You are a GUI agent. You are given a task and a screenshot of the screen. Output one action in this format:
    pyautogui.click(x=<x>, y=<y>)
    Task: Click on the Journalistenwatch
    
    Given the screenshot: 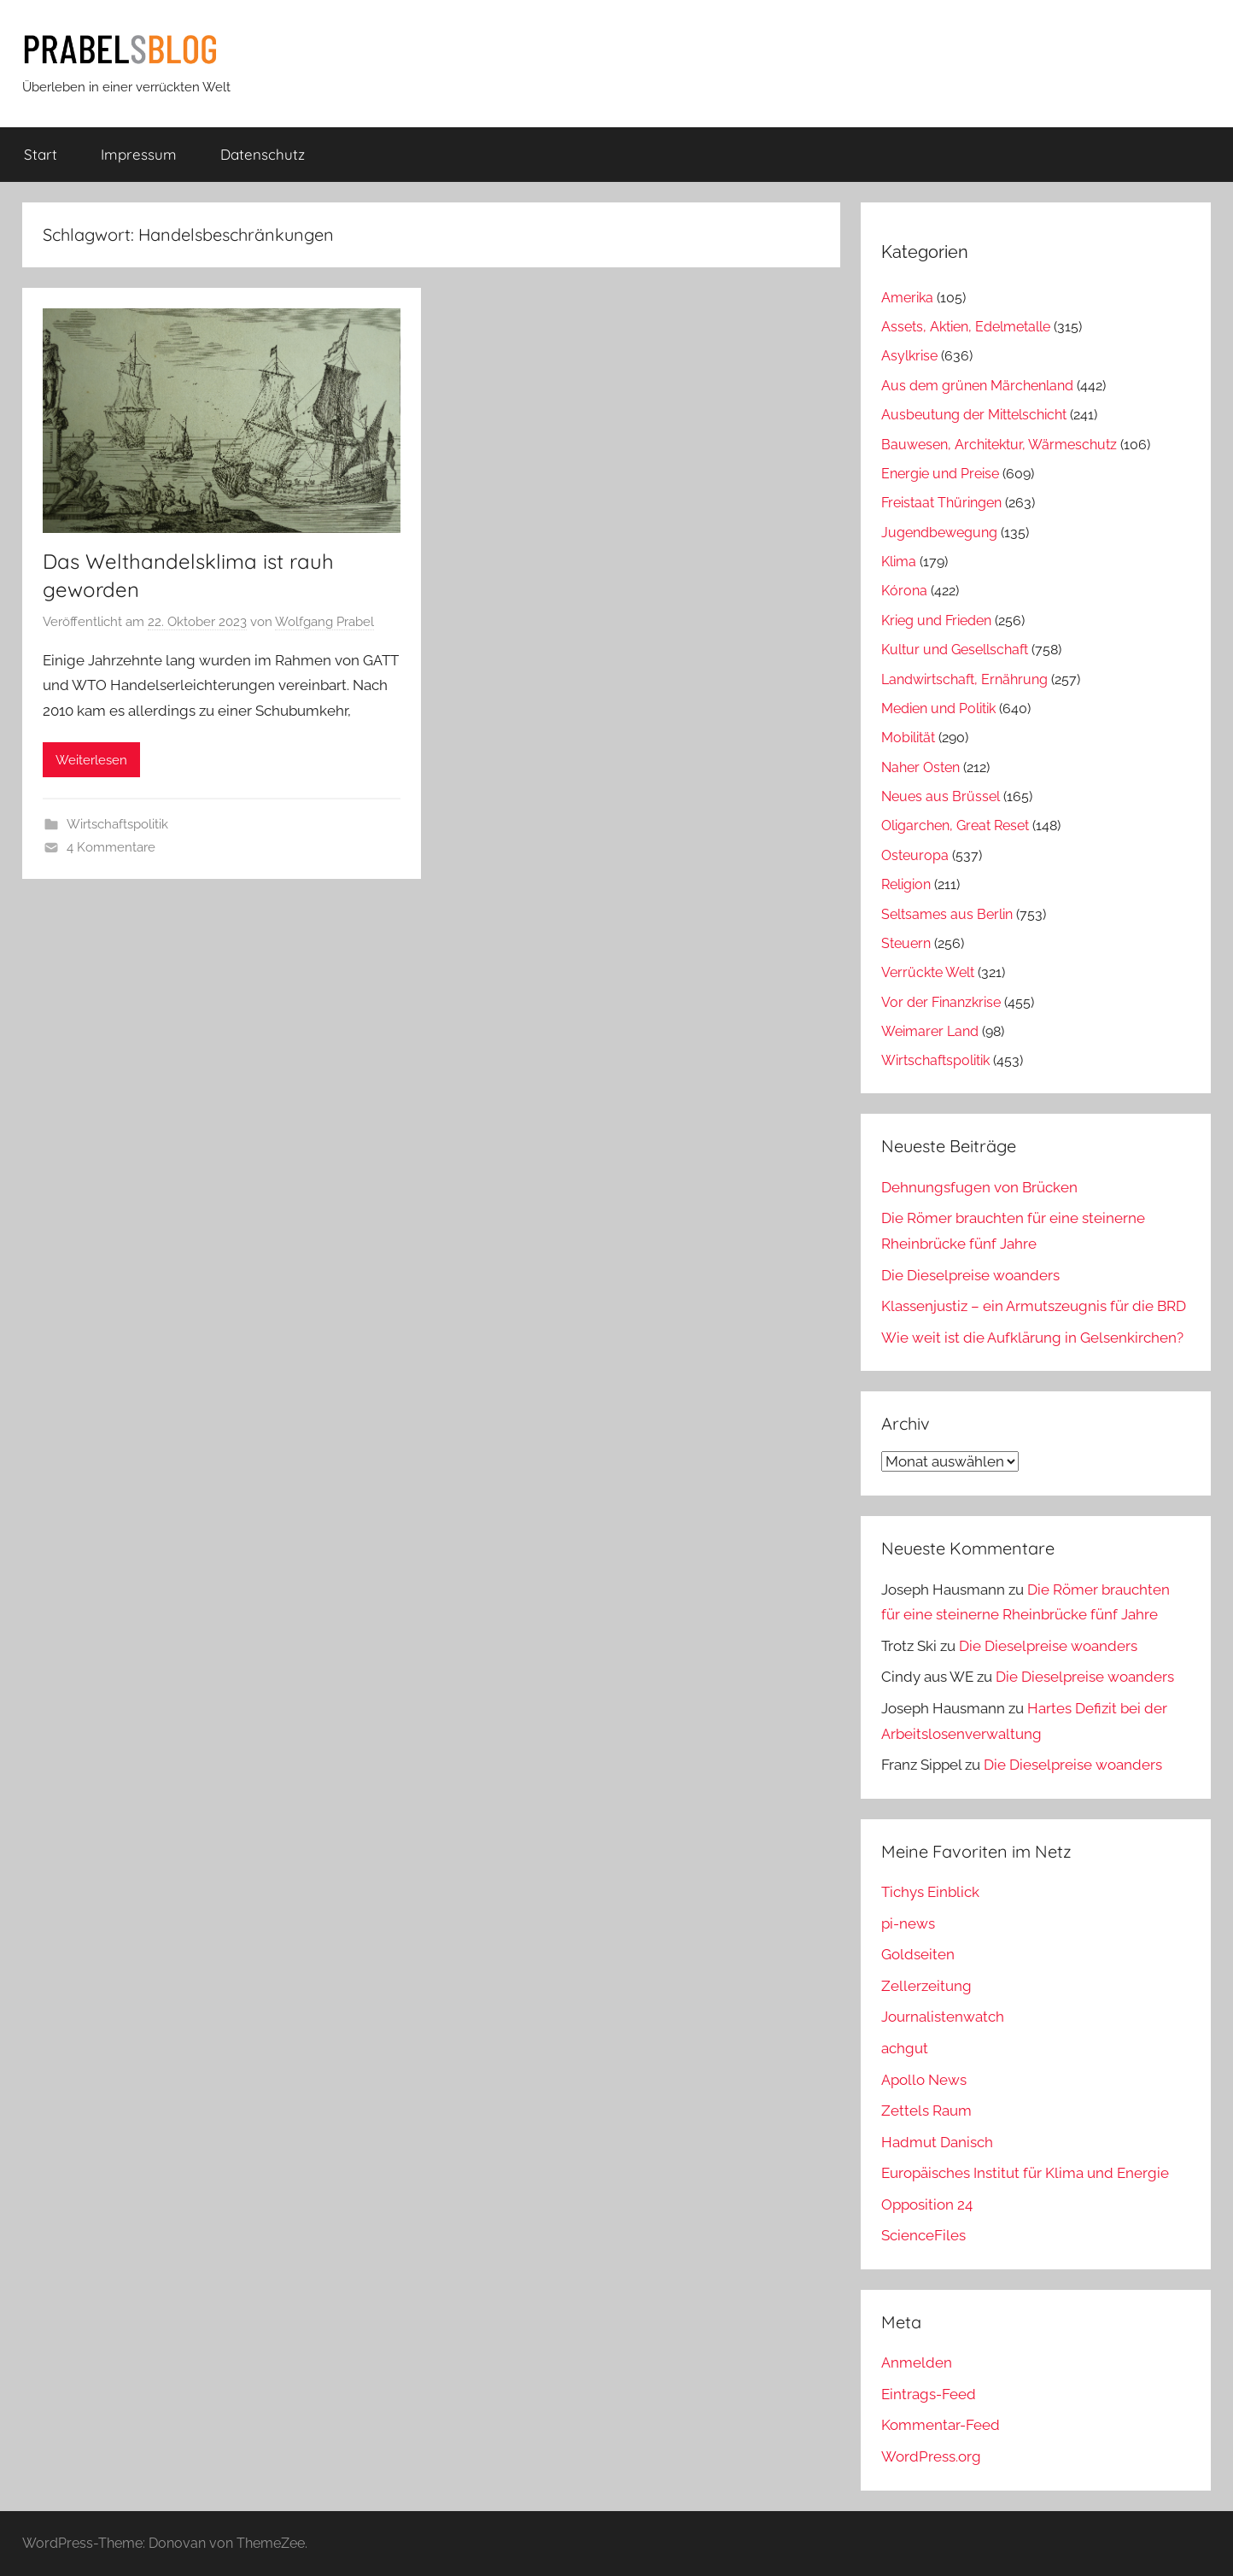 What is the action you would take?
    pyautogui.click(x=942, y=2016)
    